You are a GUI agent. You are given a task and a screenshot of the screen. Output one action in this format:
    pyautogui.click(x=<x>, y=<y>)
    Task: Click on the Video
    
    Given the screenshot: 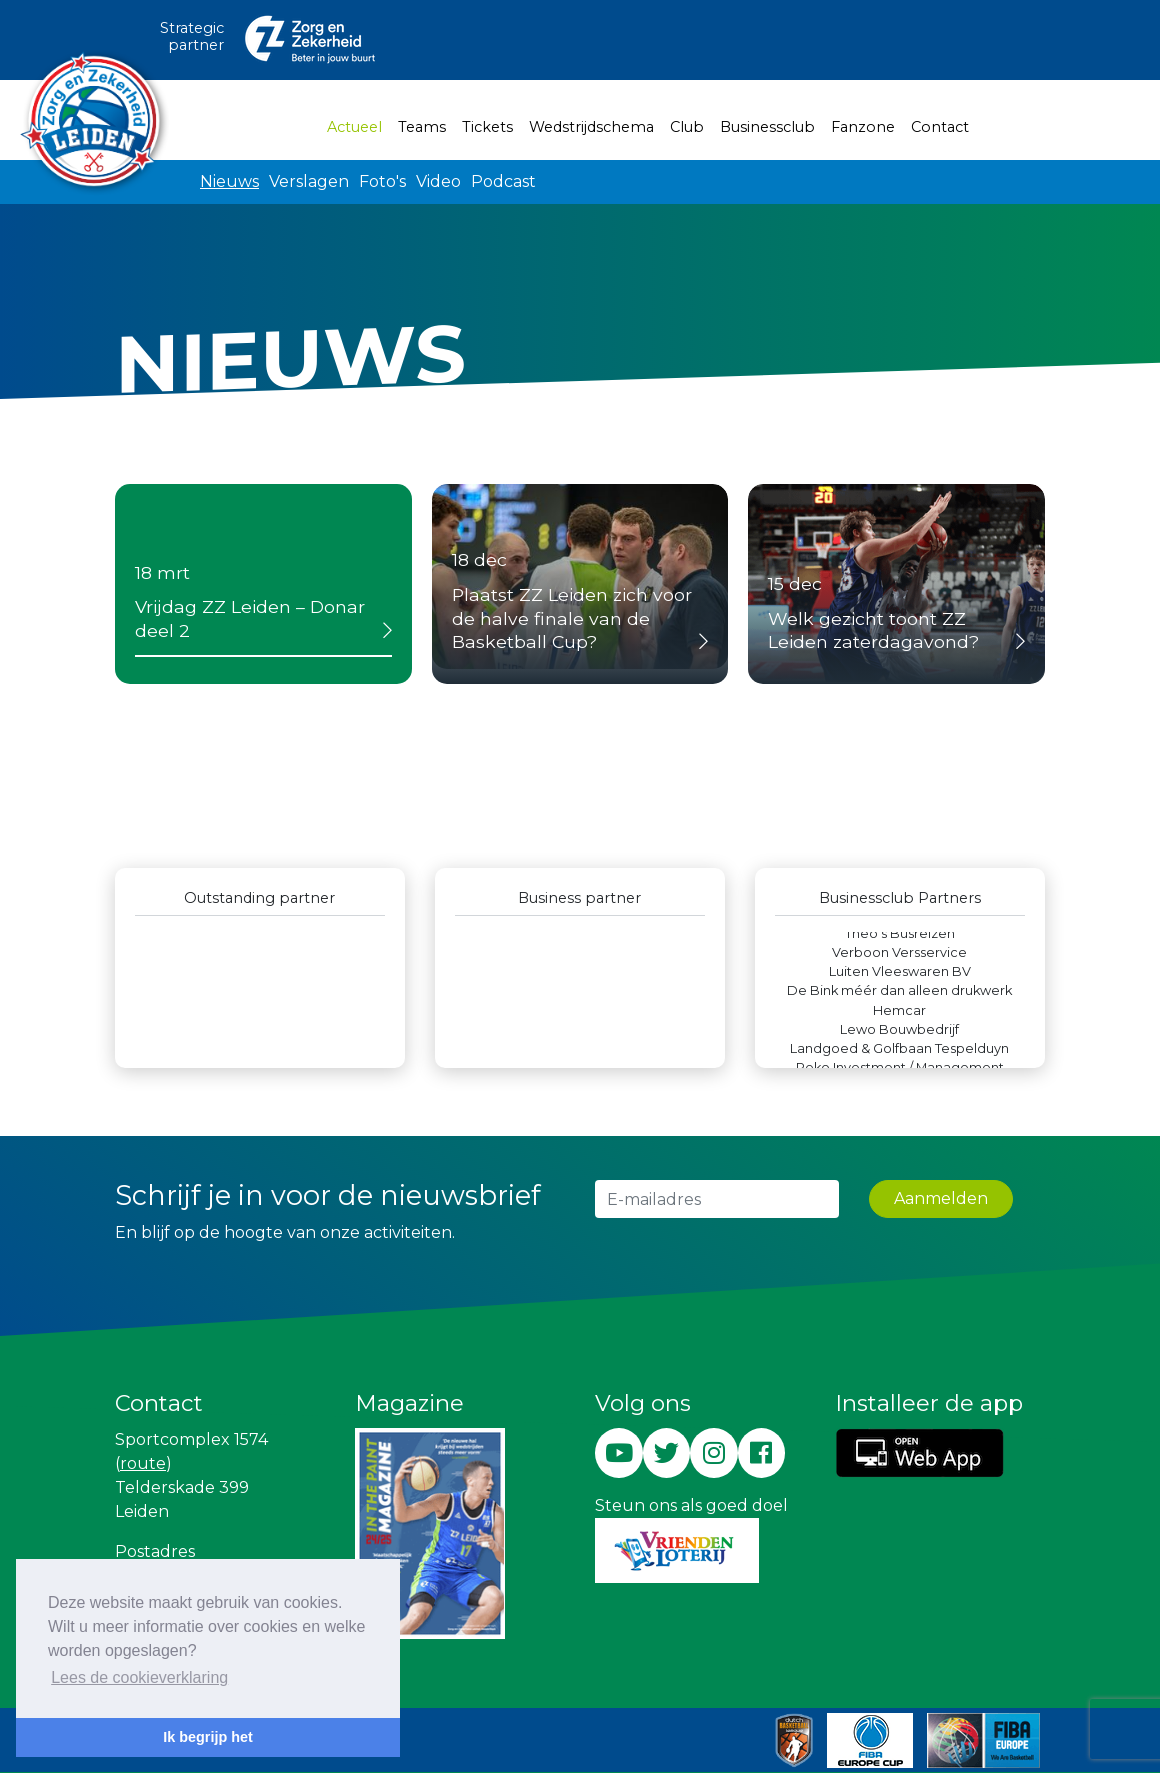 What is the action you would take?
    pyautogui.click(x=438, y=181)
    